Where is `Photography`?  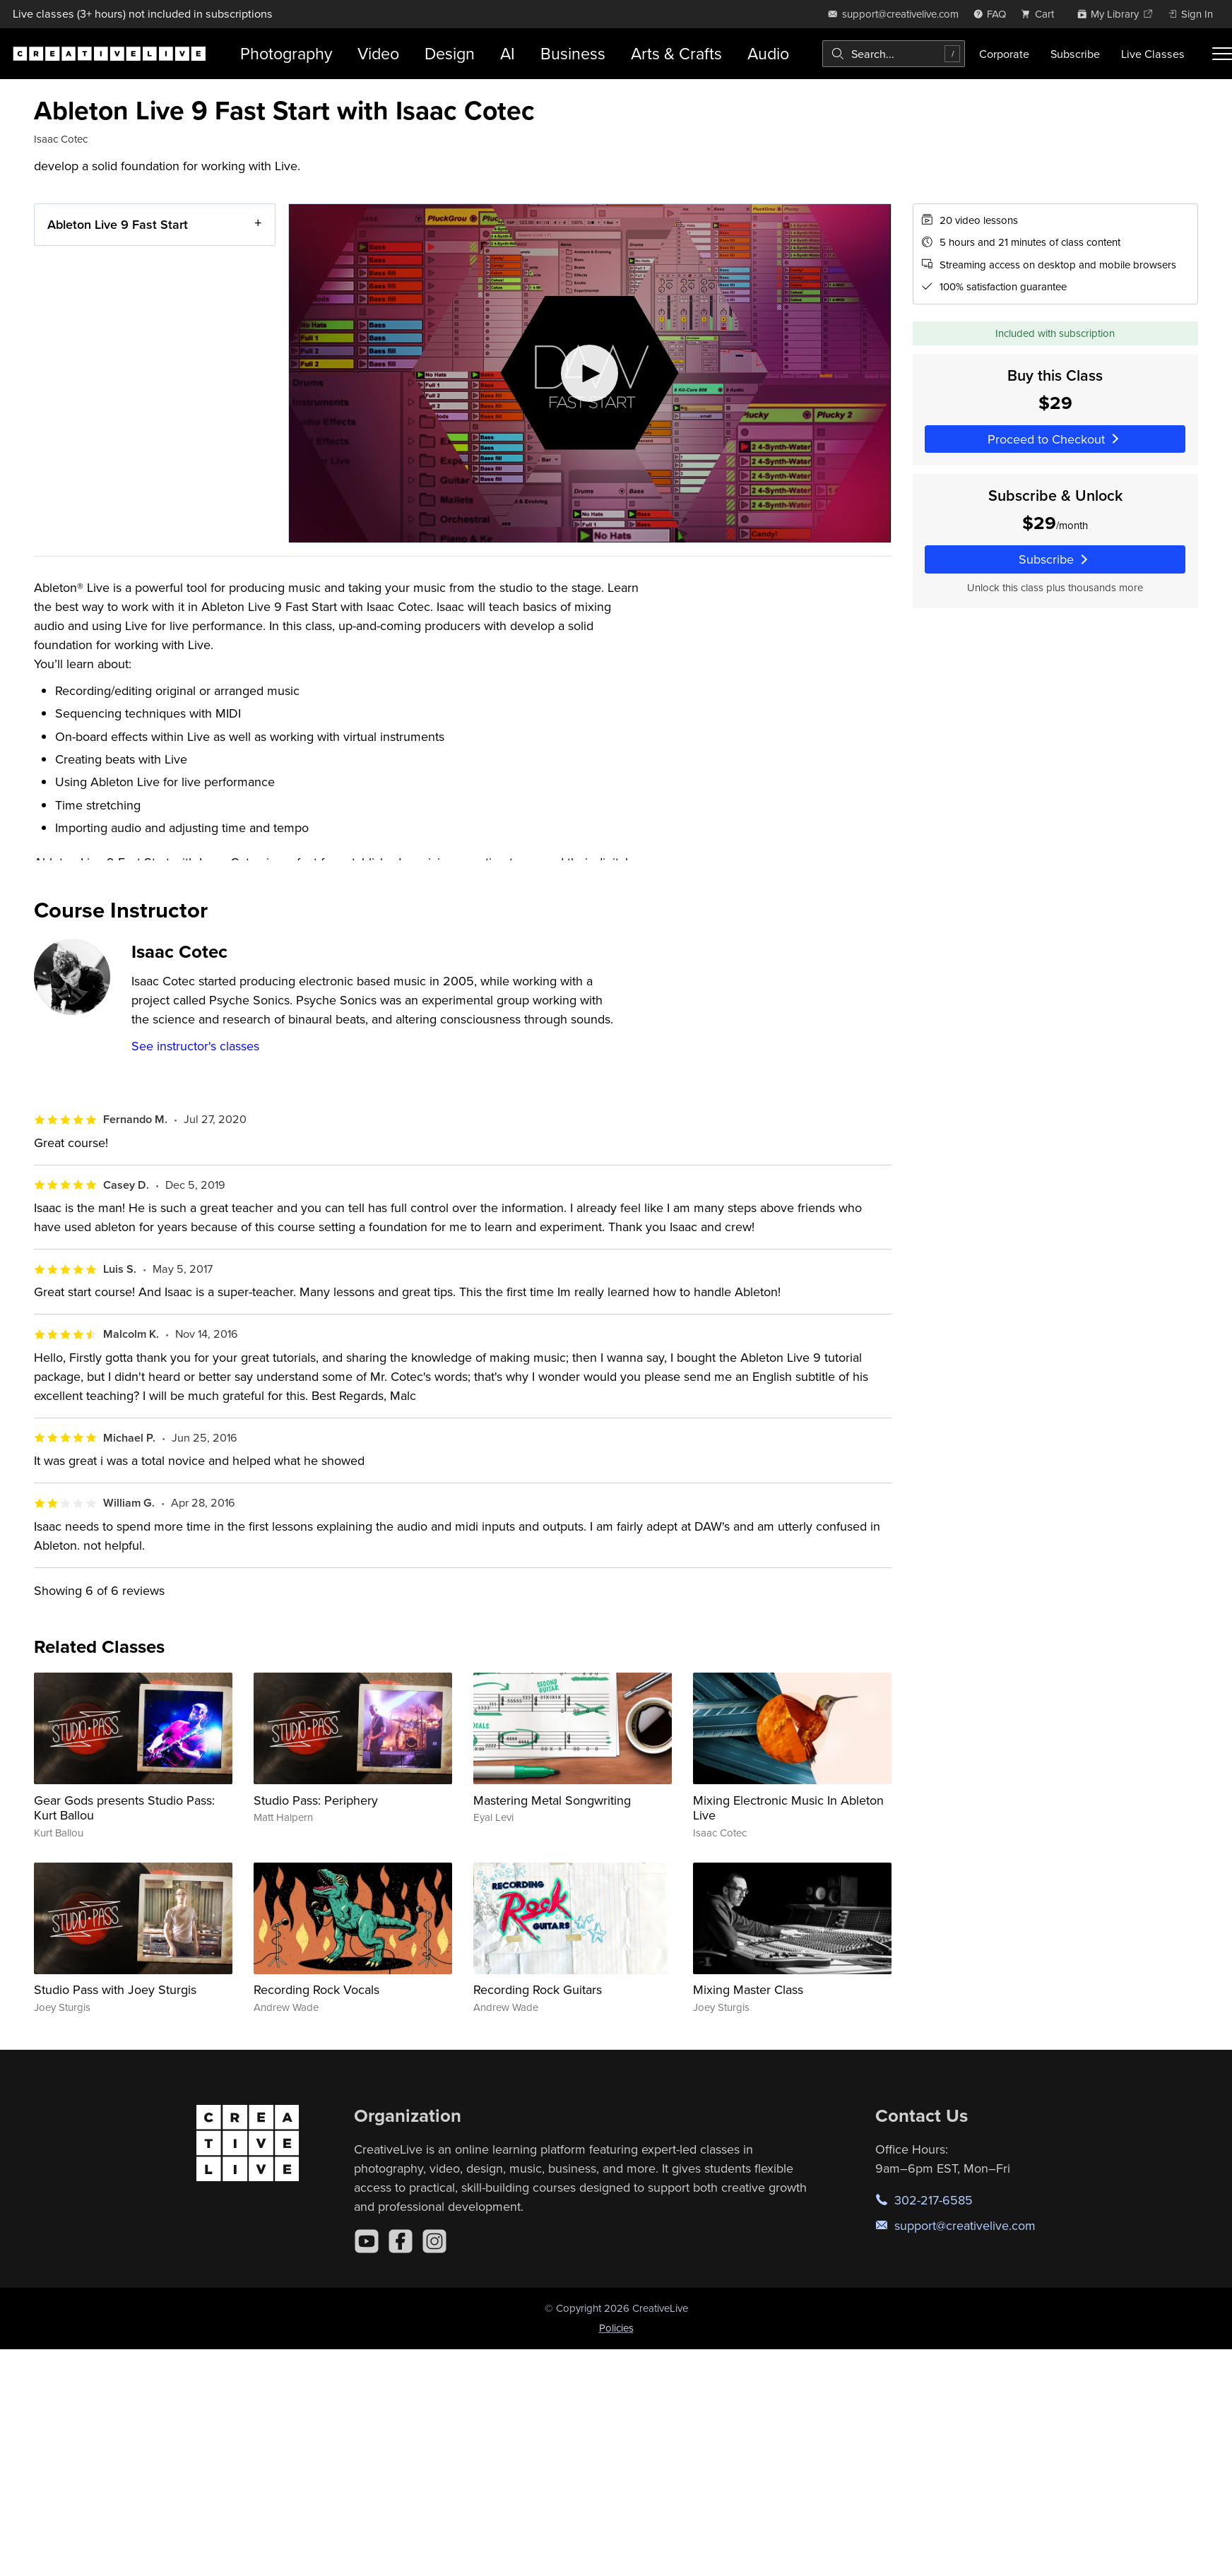
Photography is located at coordinates (286, 53).